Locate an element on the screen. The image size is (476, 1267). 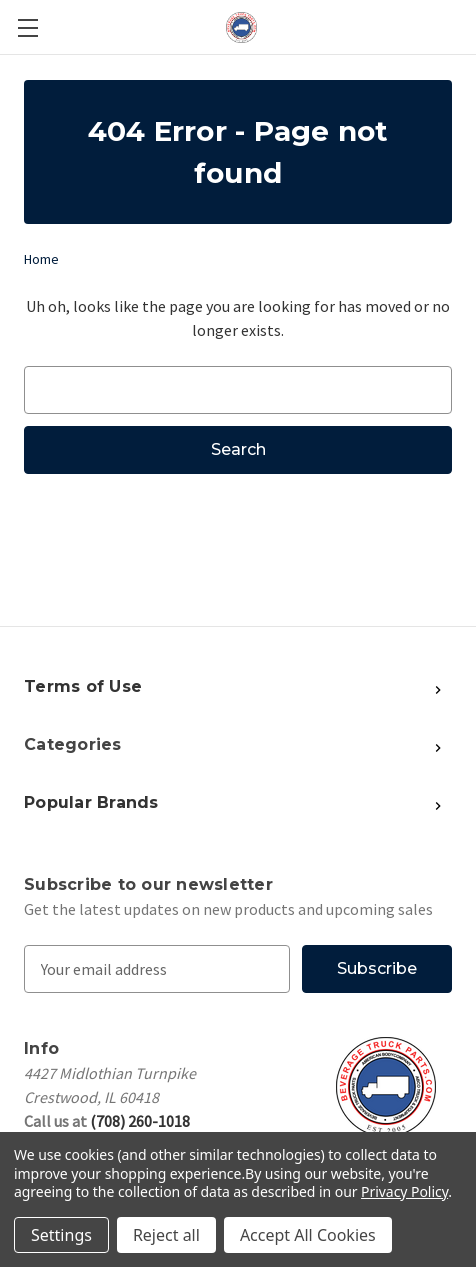
Accept All Cookies is located at coordinates (308, 1235).